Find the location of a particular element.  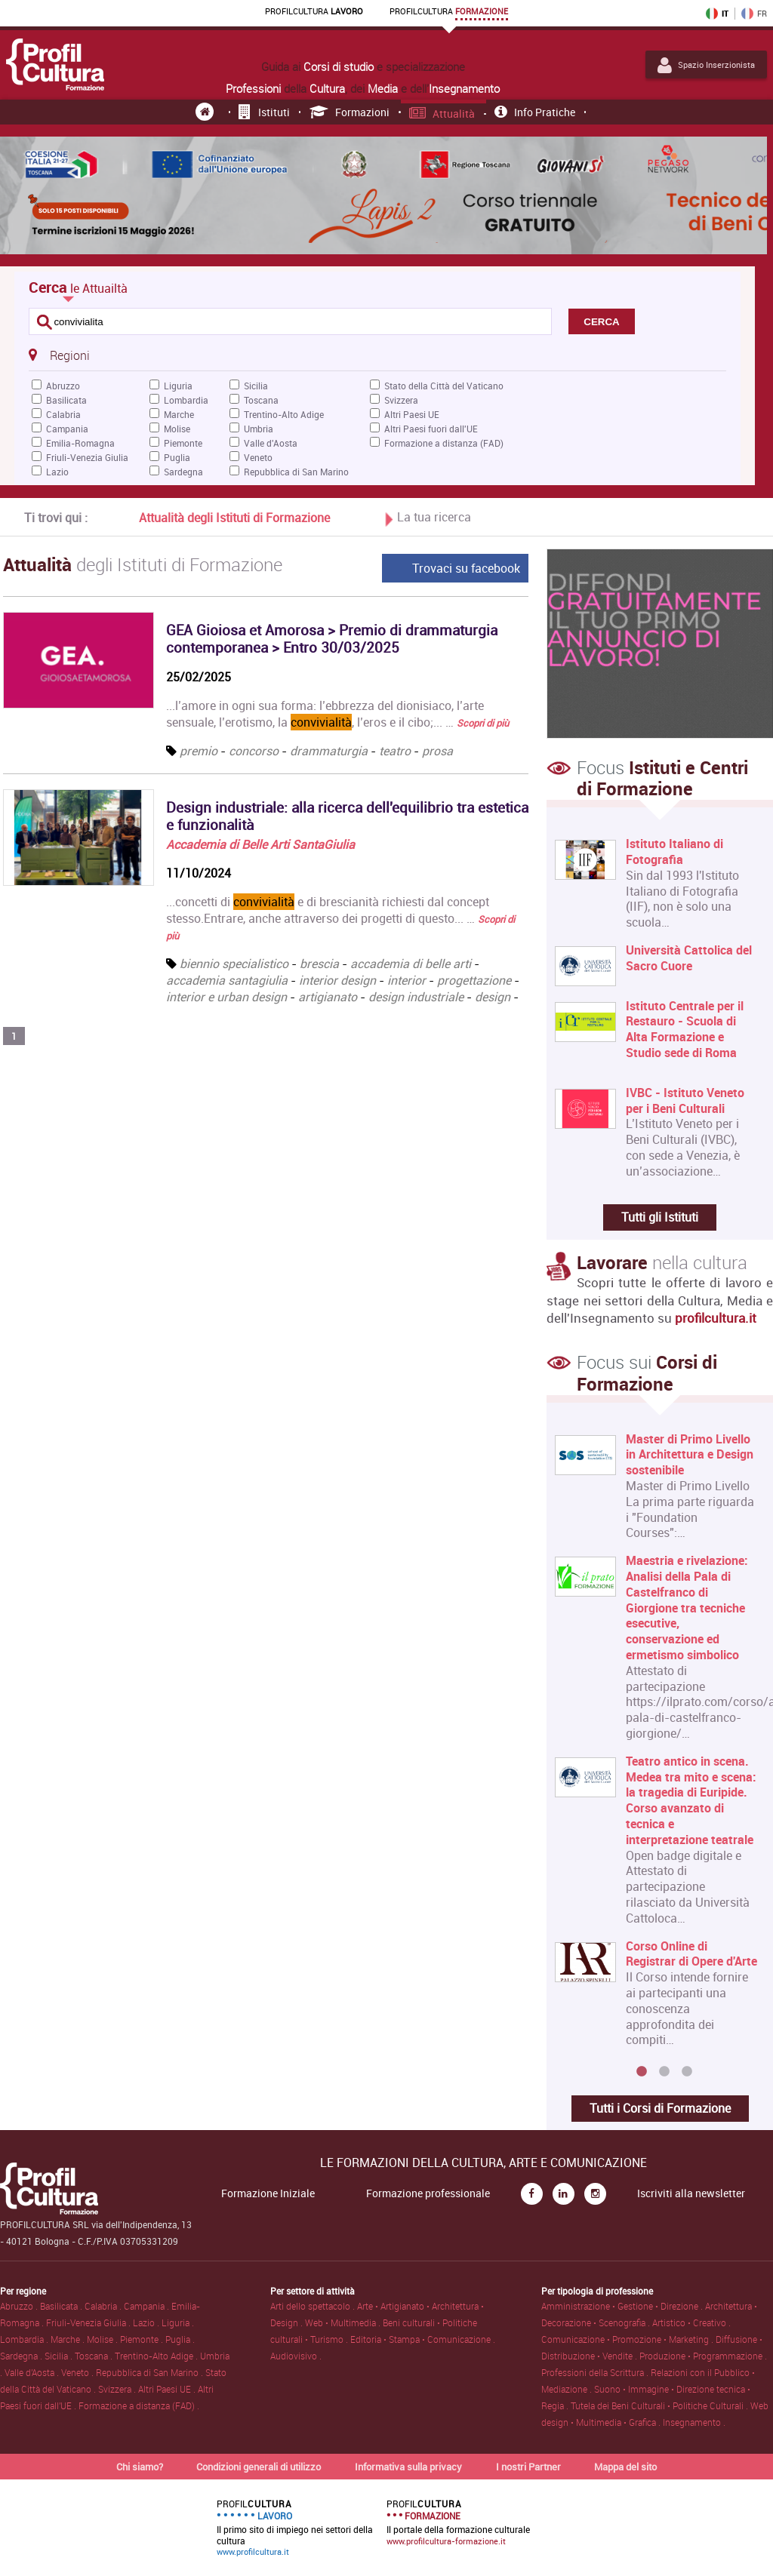

interior is located at coordinates (406, 980).